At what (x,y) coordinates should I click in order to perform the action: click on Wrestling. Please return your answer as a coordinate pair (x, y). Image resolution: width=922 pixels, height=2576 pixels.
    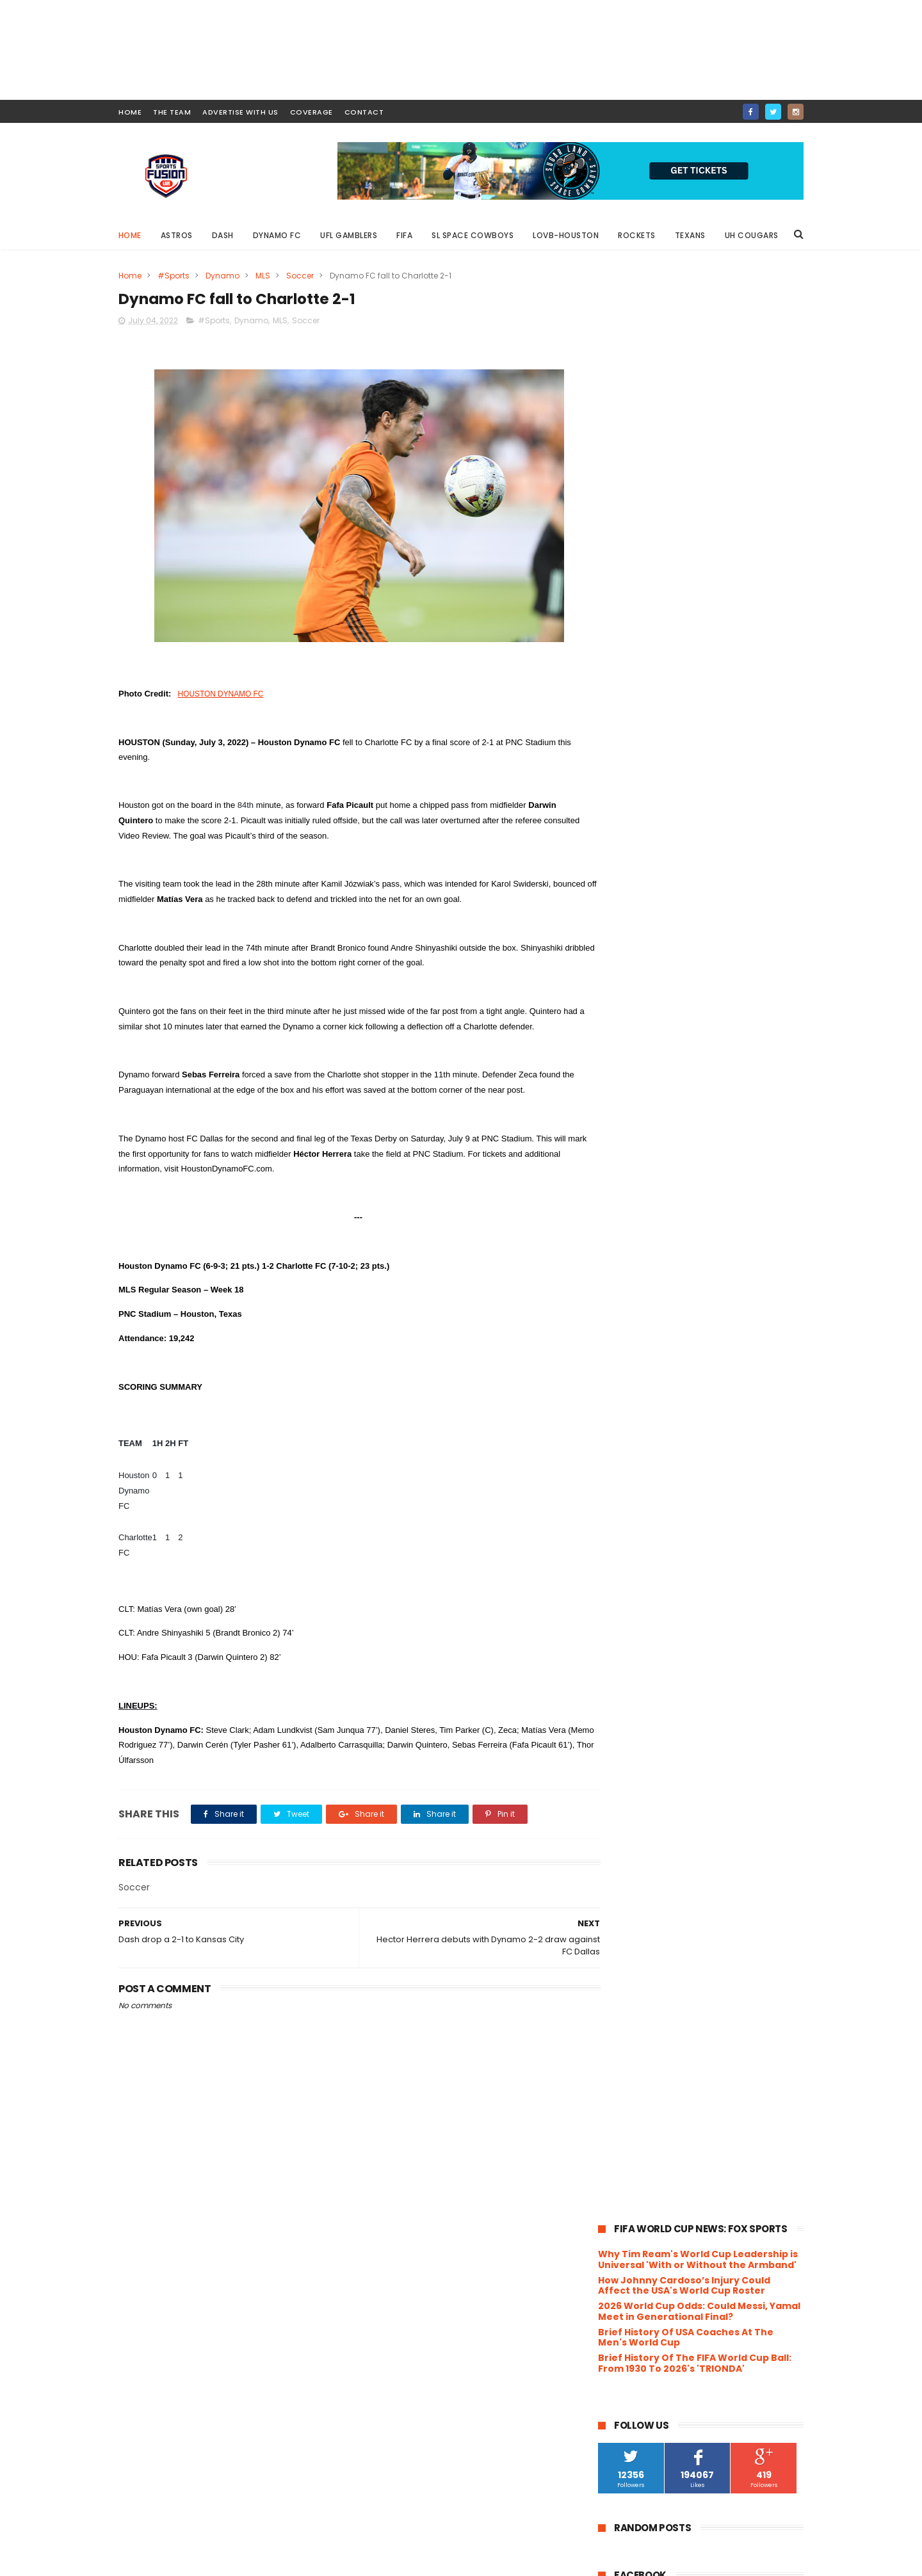
    Looking at the image, I should click on (753, 1313).